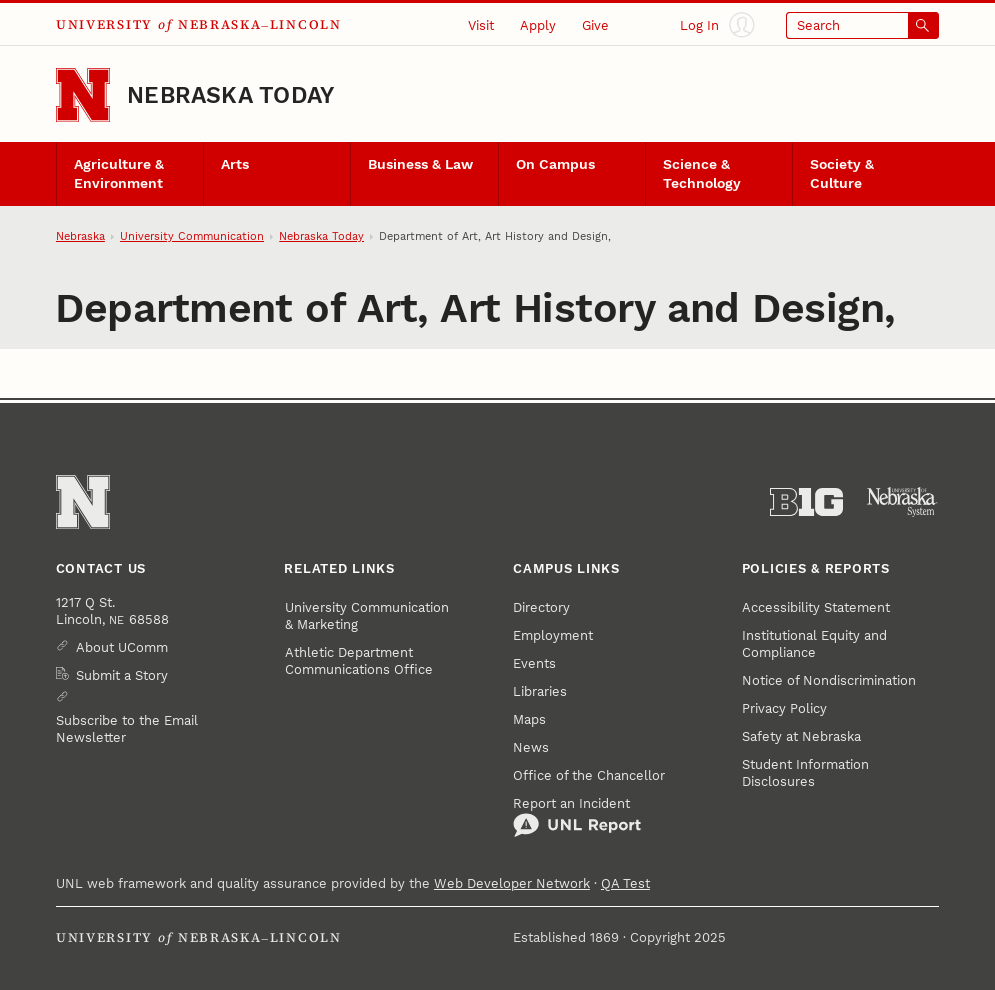 Image resolution: width=995 pixels, height=990 pixels. I want to click on Report an Incident, so click(577, 817).